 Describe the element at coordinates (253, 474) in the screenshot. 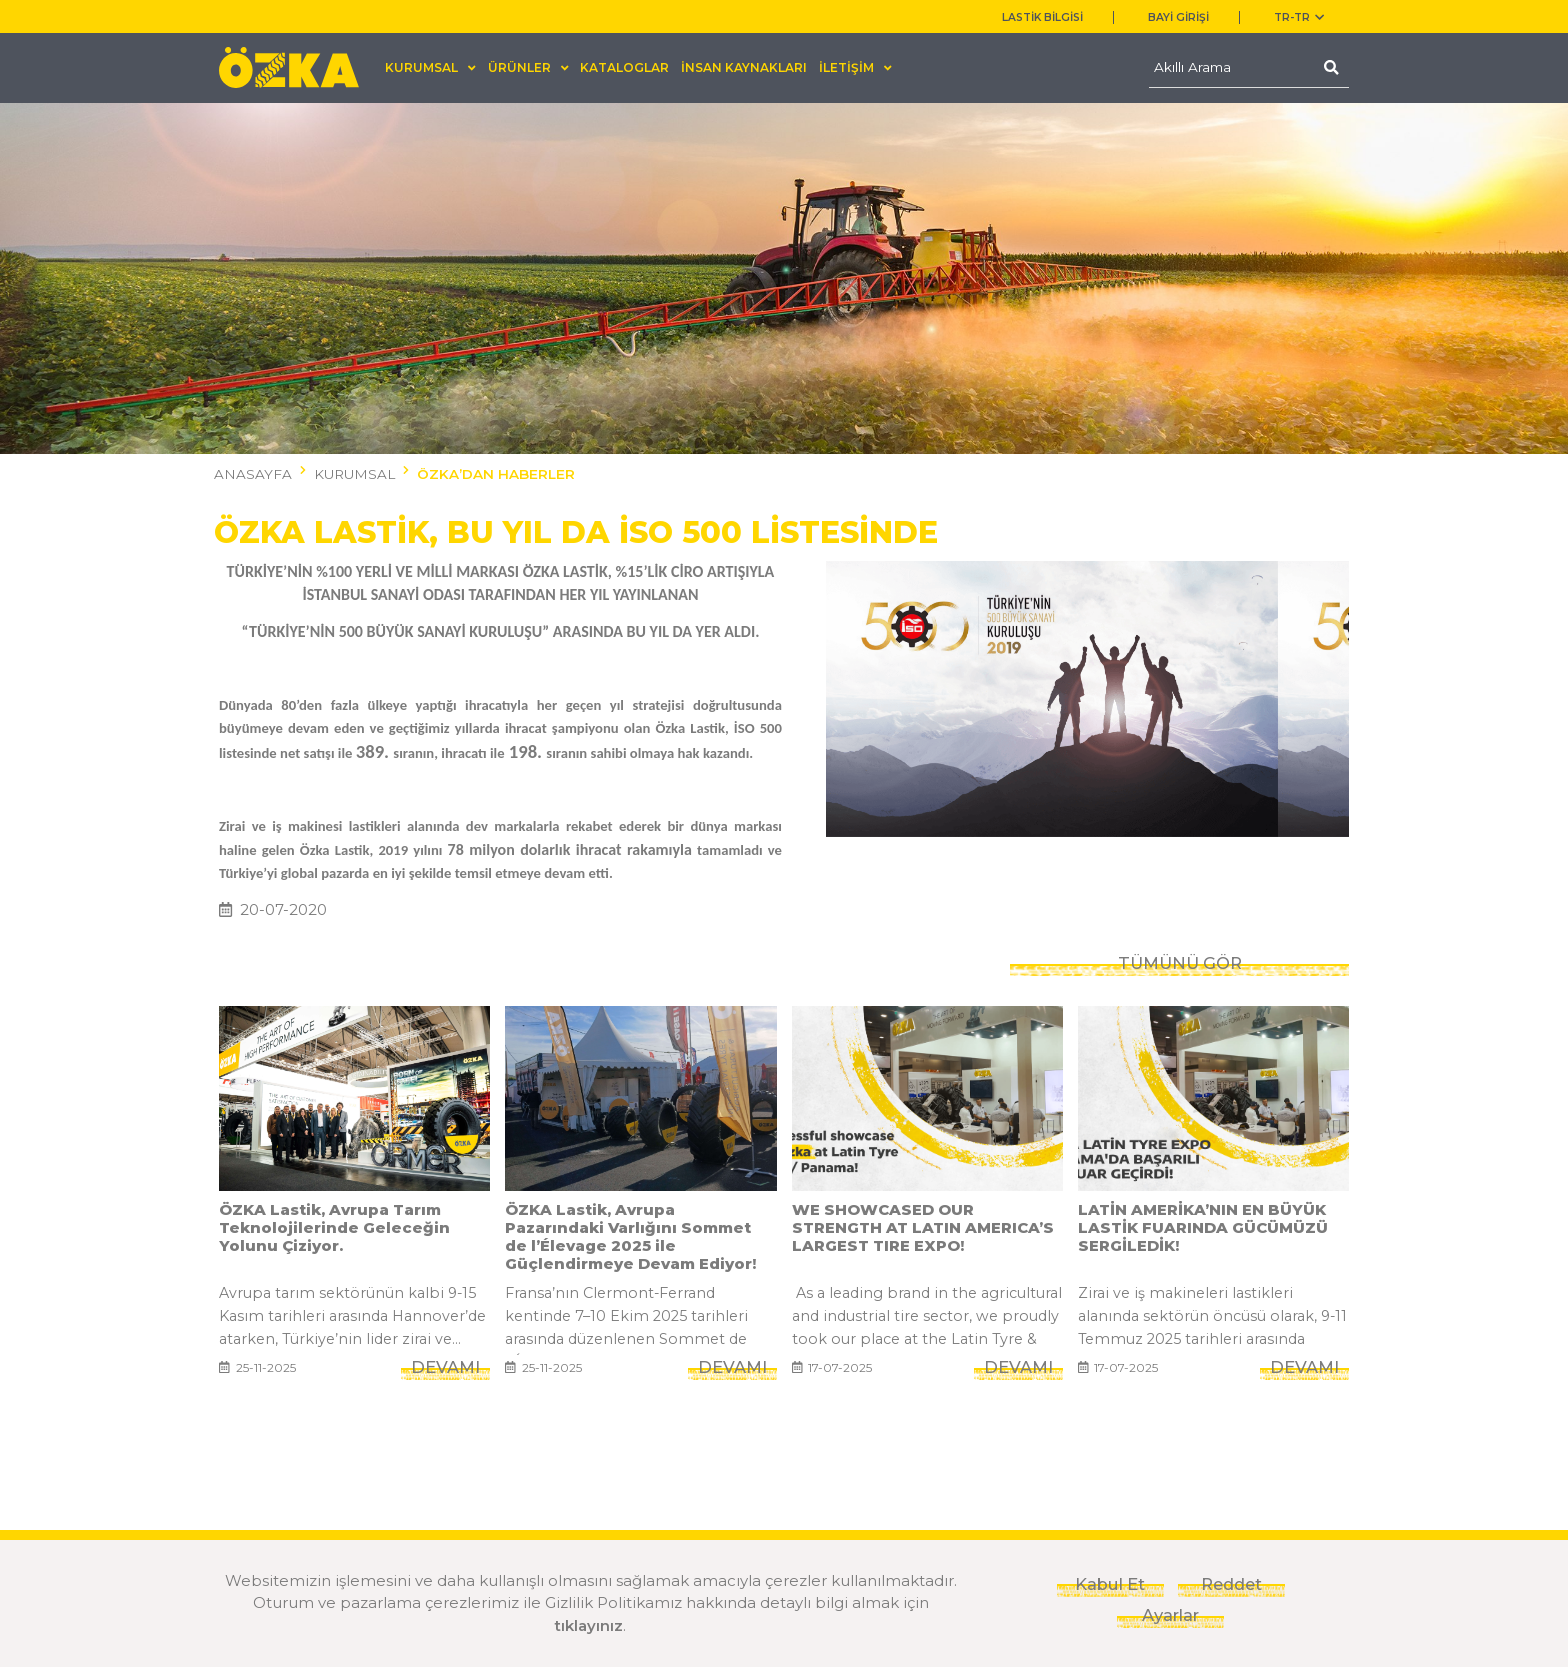

I see `ANASAYFA` at that location.